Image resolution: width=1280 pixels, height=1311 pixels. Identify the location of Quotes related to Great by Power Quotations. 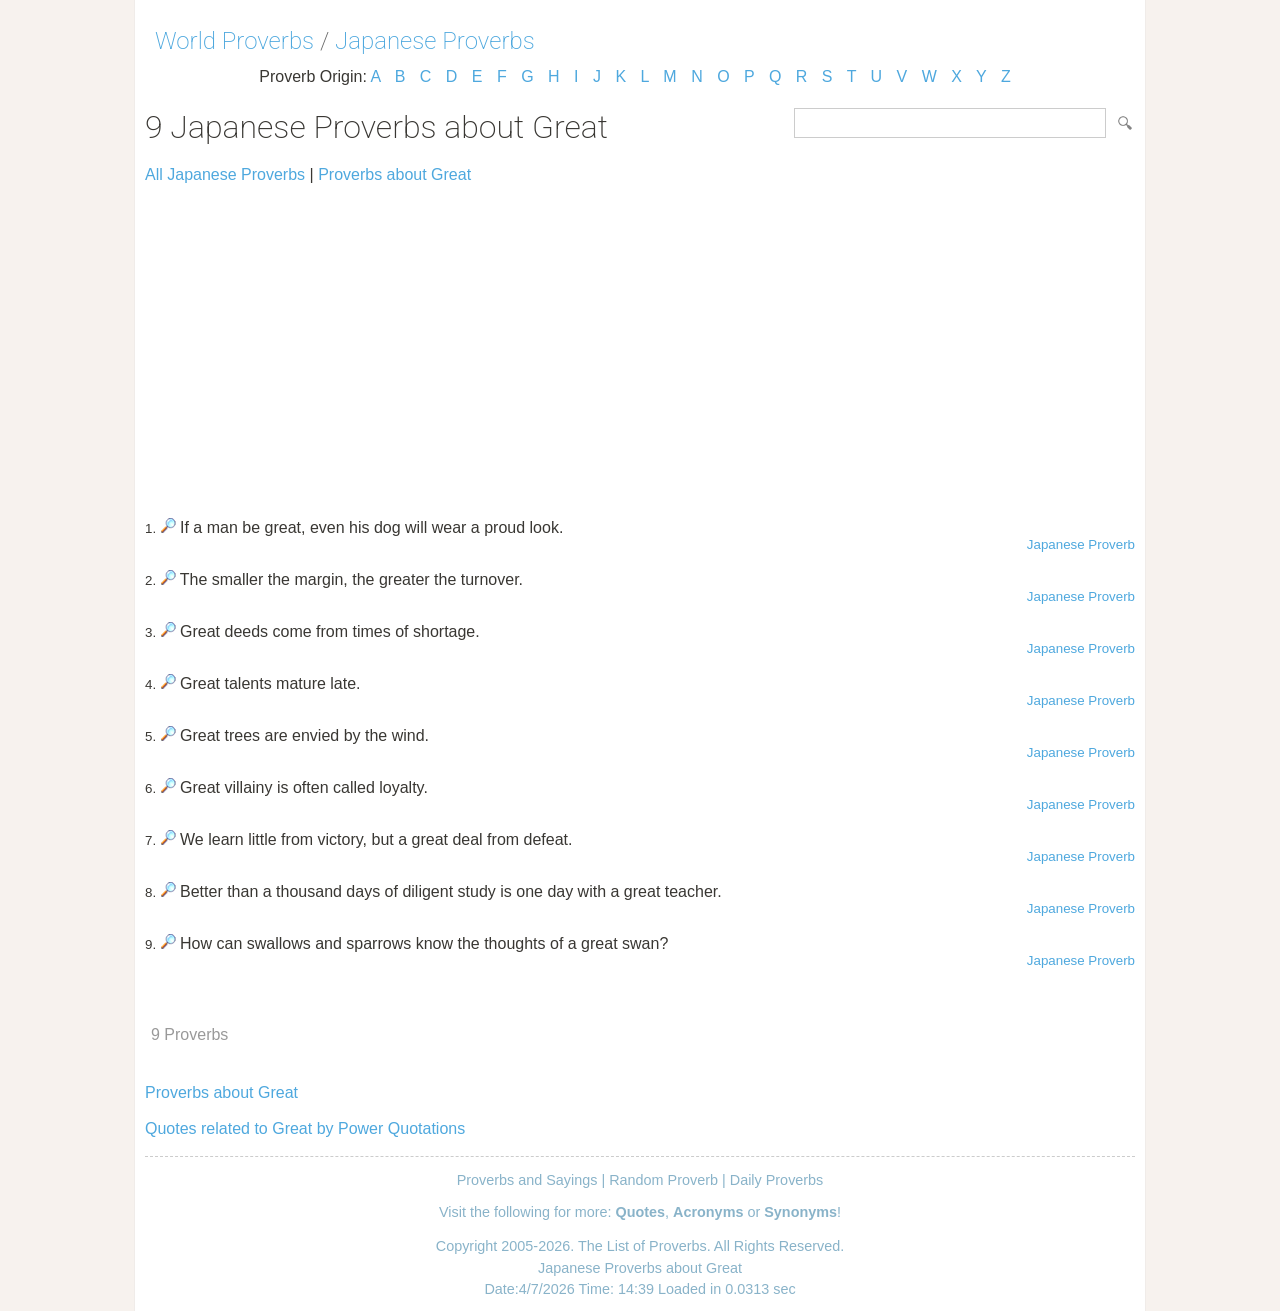
(305, 1128).